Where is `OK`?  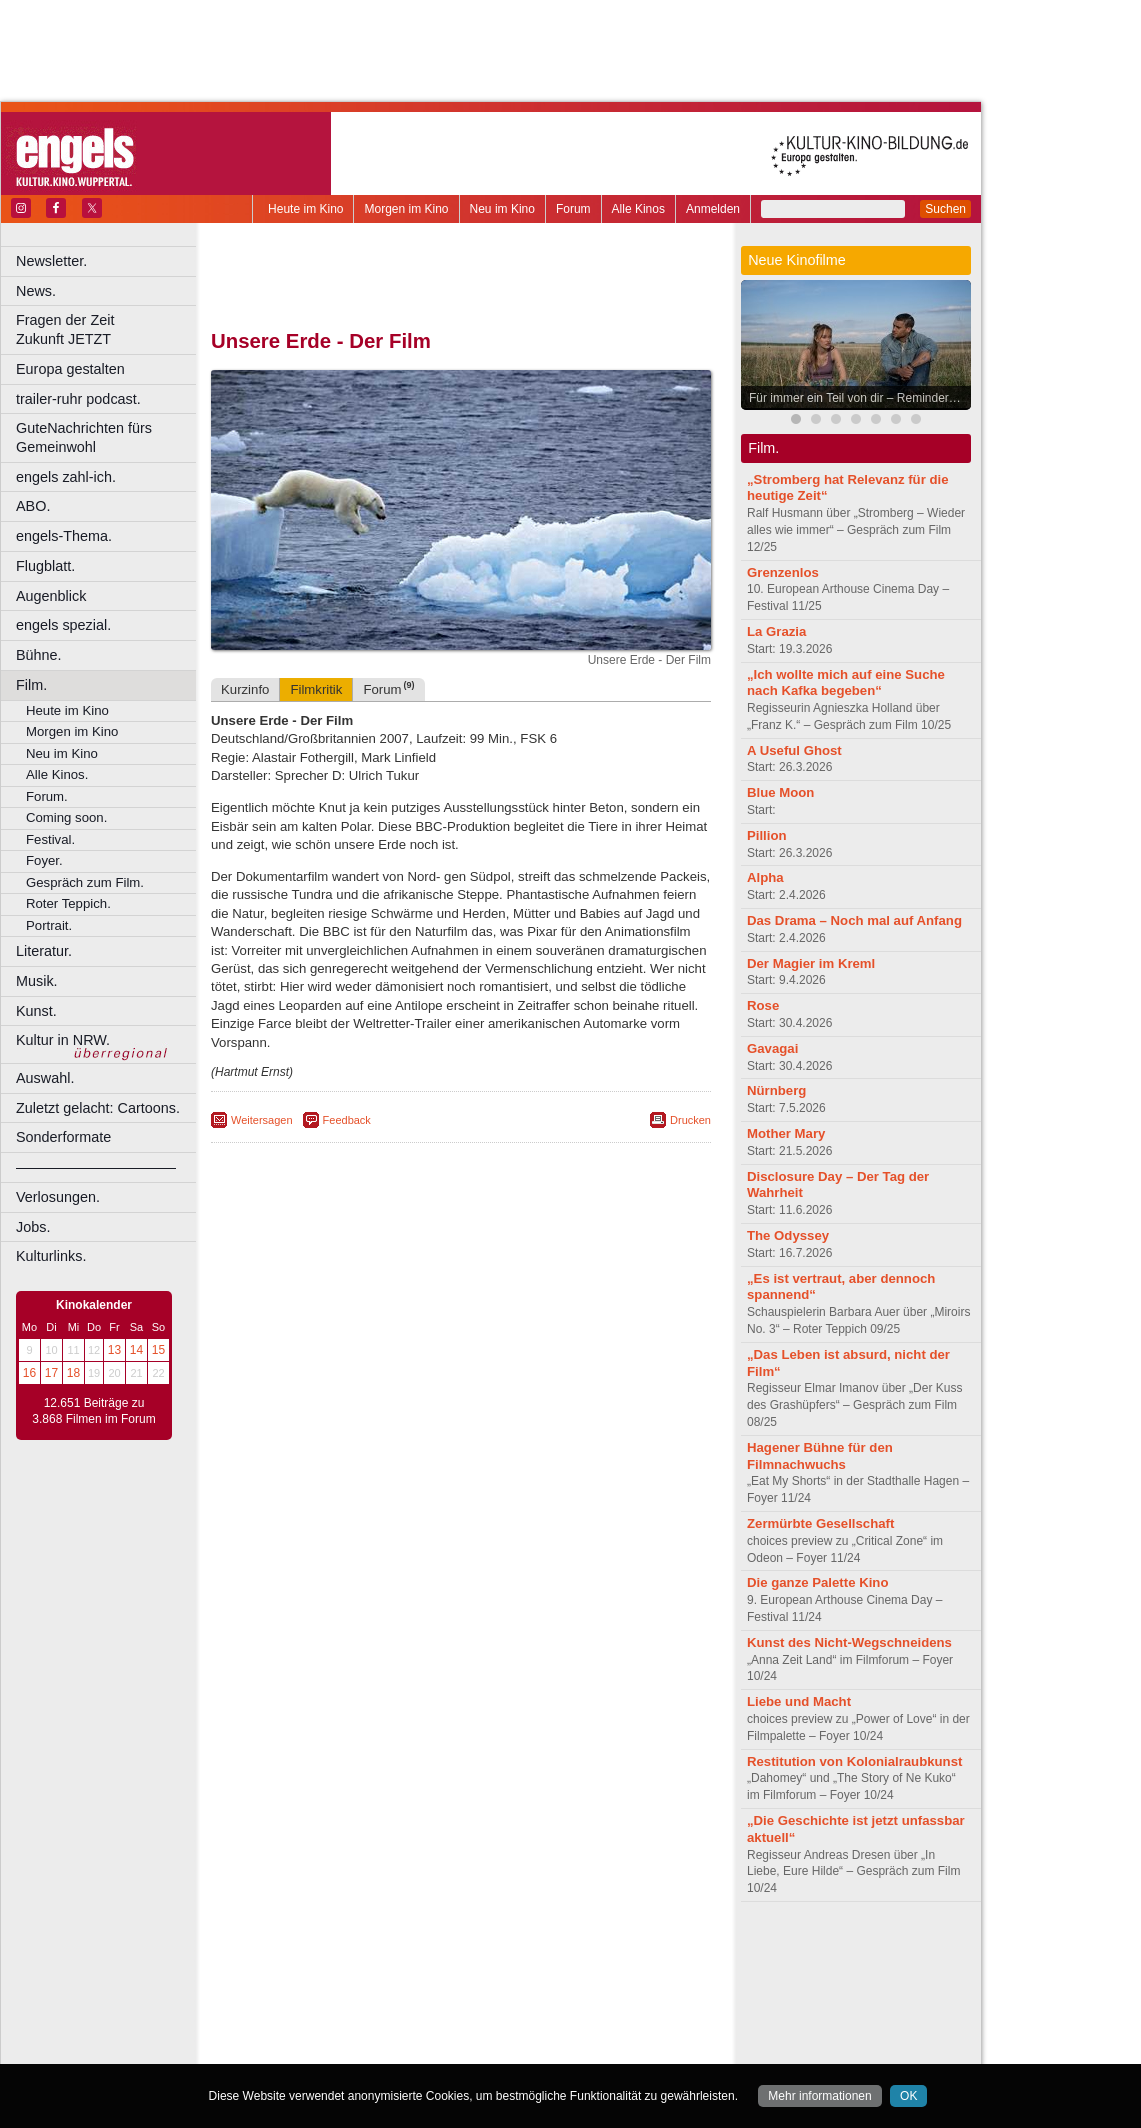
OK is located at coordinates (908, 2096).